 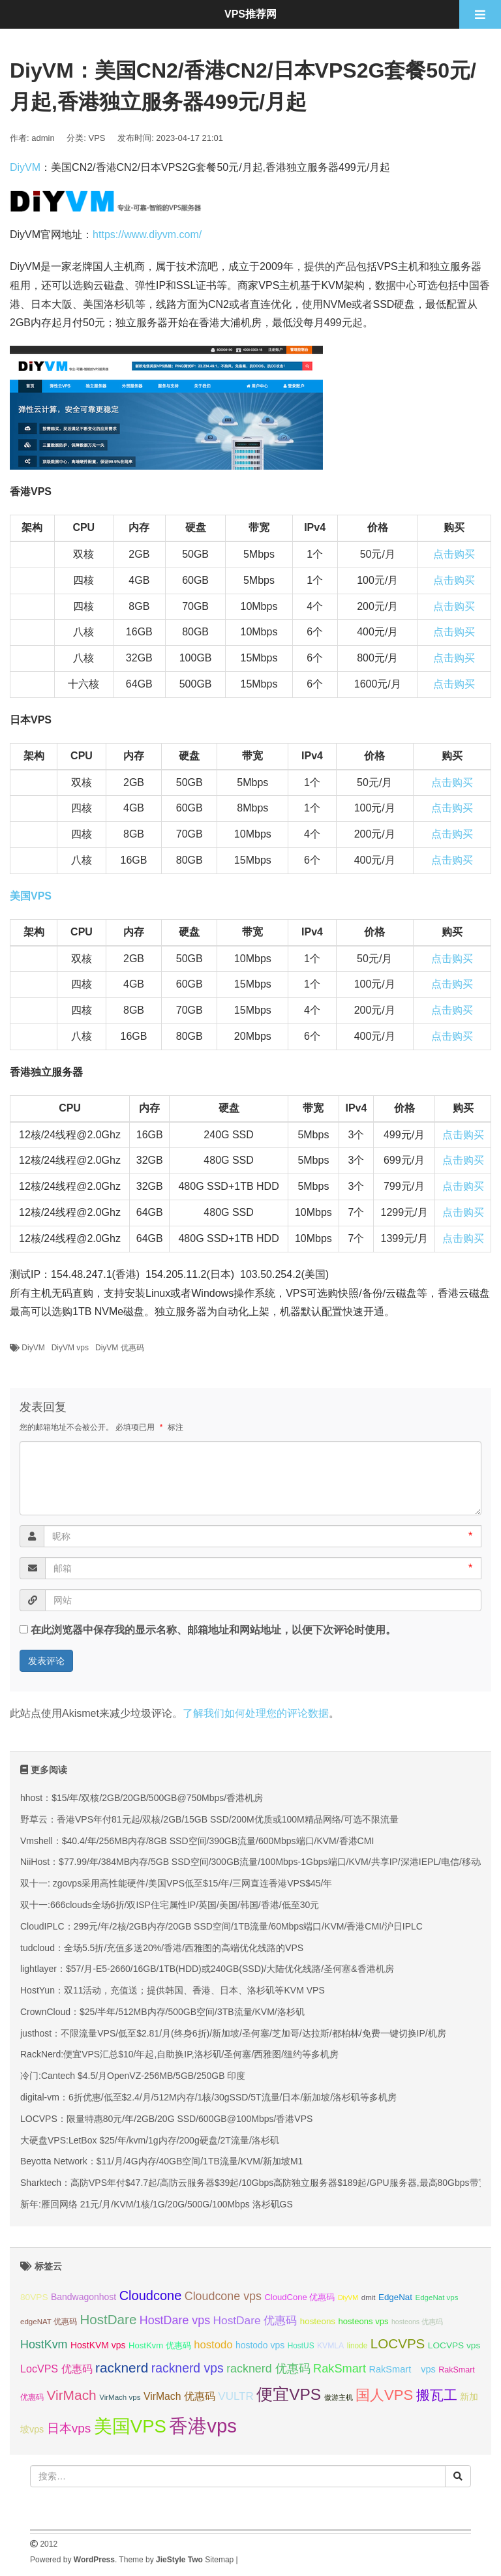 What do you see at coordinates (256, 1713) in the screenshot?
I see `了解我们如何处理您的评论数据` at bounding box center [256, 1713].